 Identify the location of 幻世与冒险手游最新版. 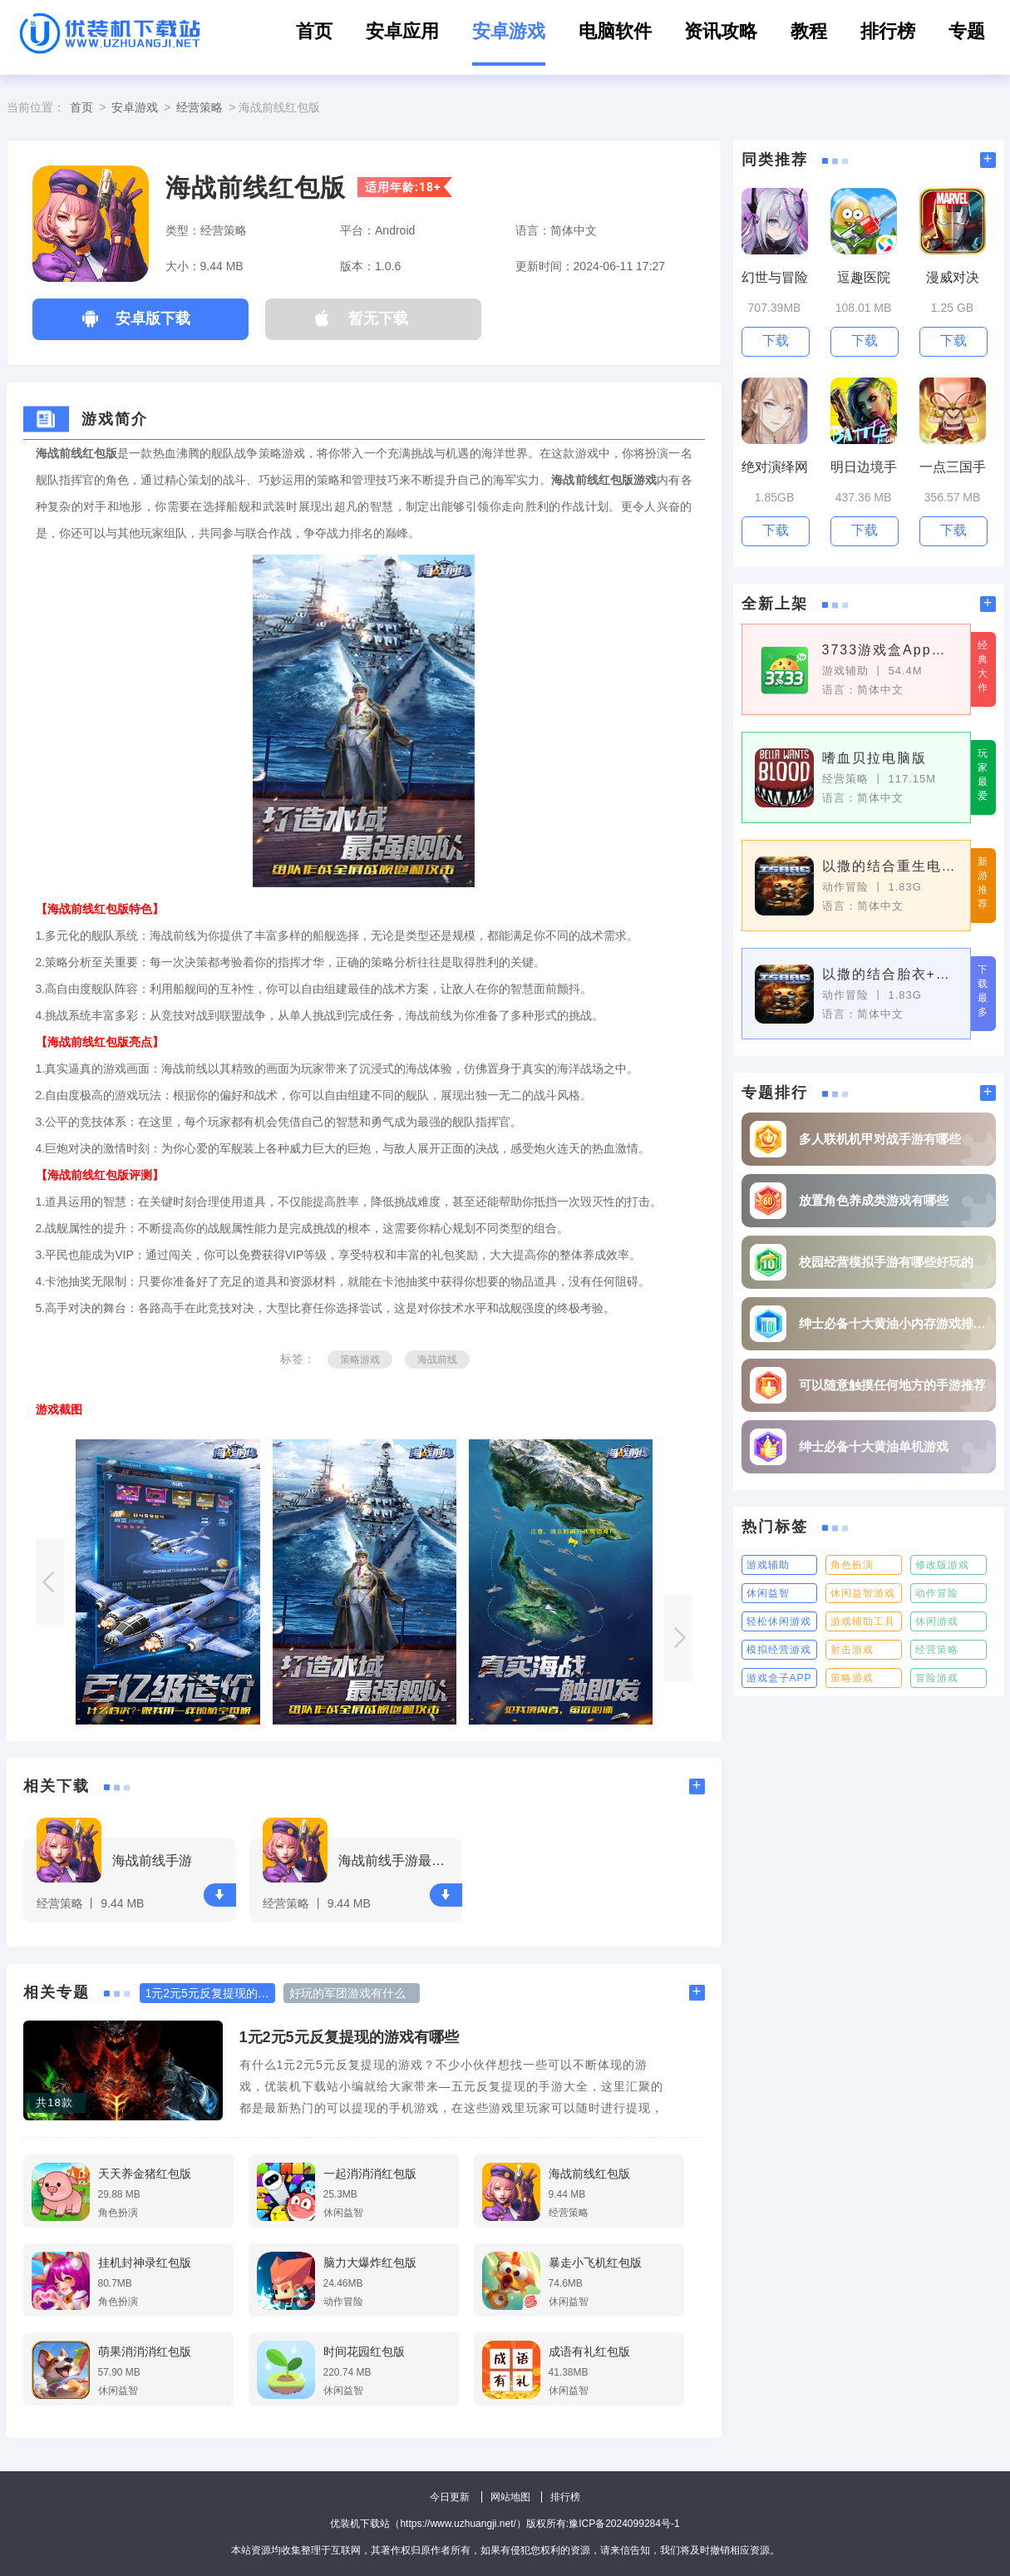
(774, 278).